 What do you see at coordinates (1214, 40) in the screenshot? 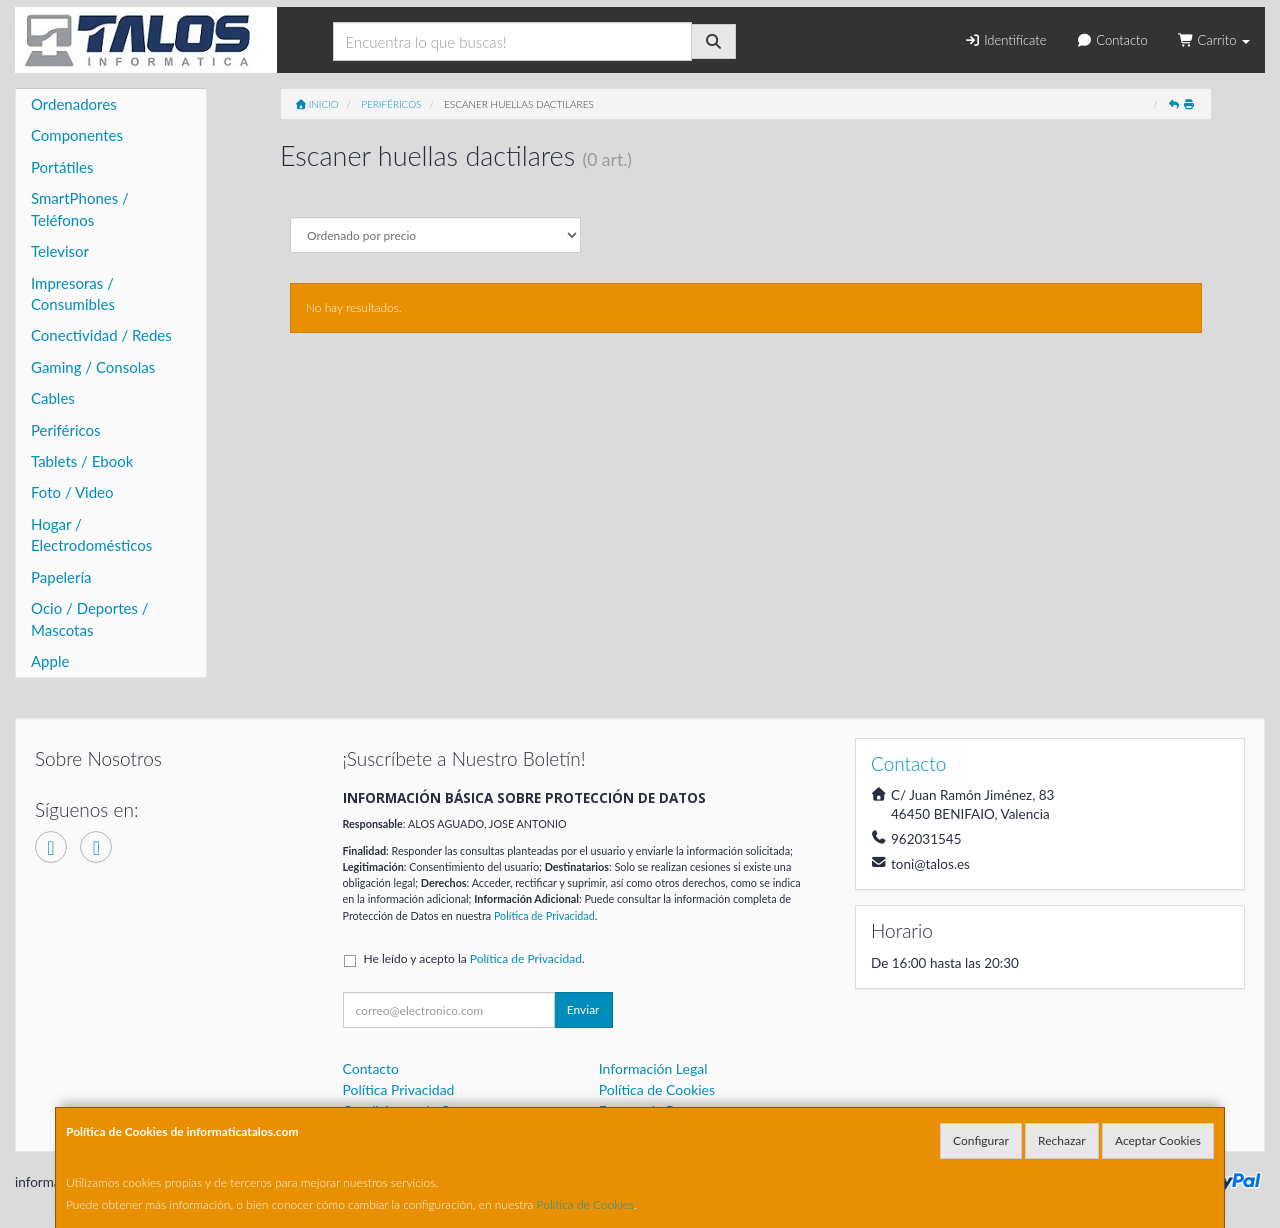
I see `Carrito` at bounding box center [1214, 40].